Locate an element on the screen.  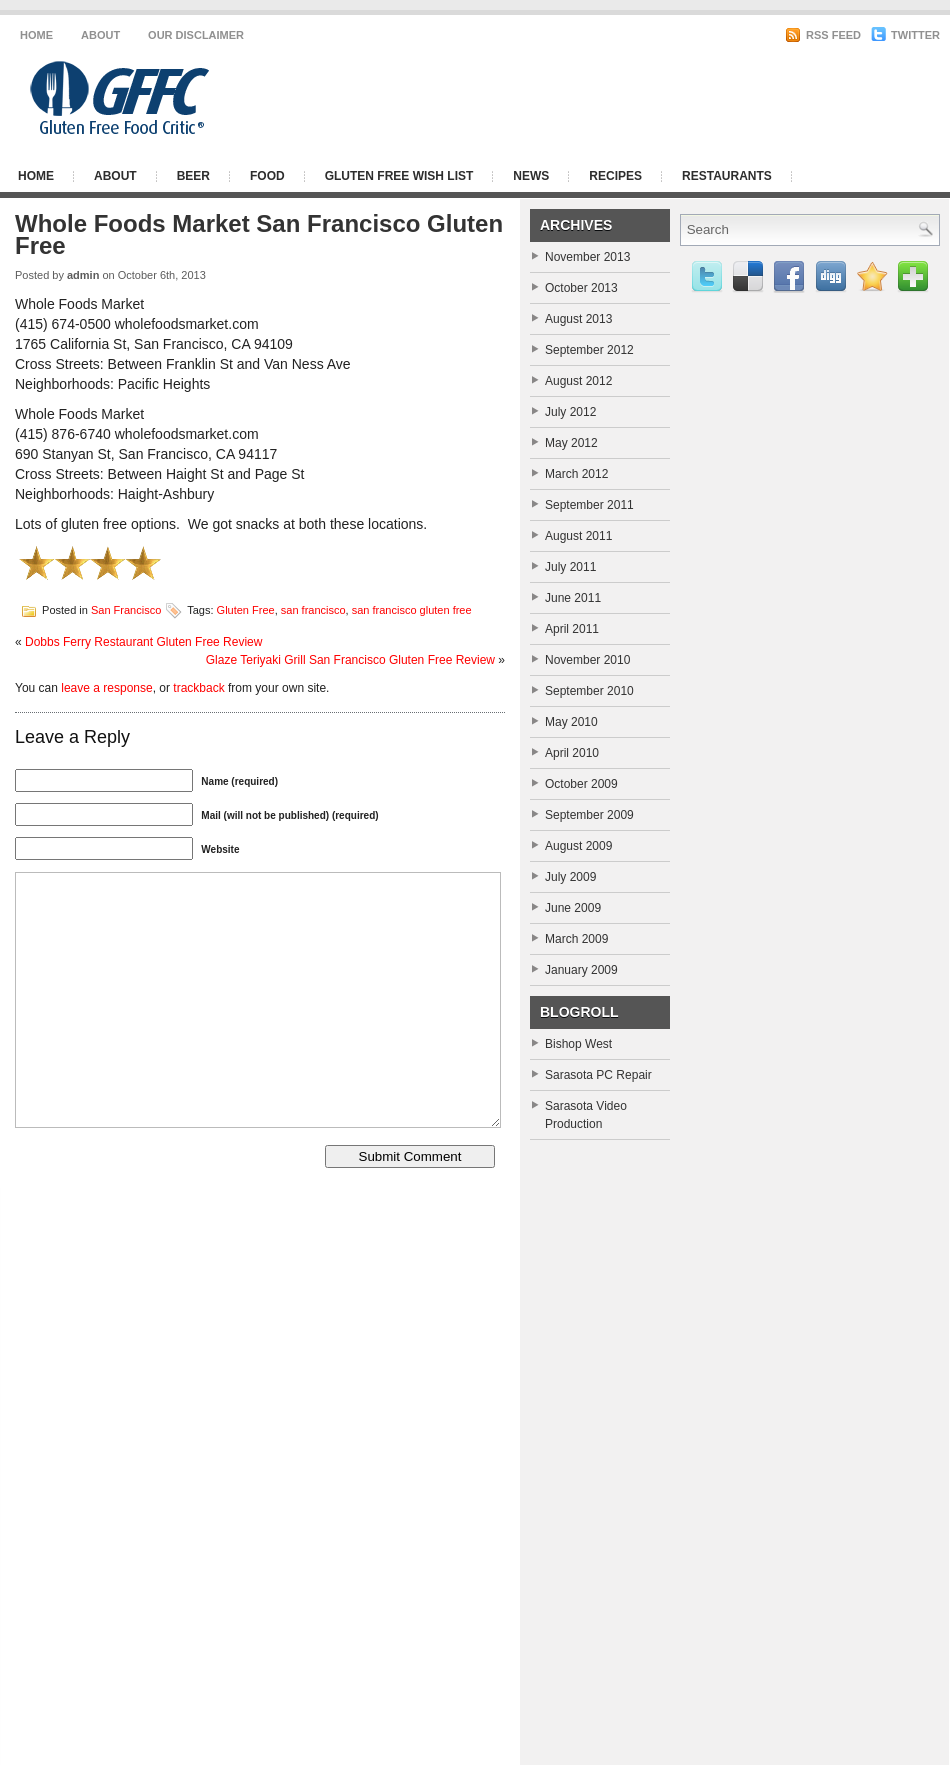
April 2010 is located at coordinates (572, 753).